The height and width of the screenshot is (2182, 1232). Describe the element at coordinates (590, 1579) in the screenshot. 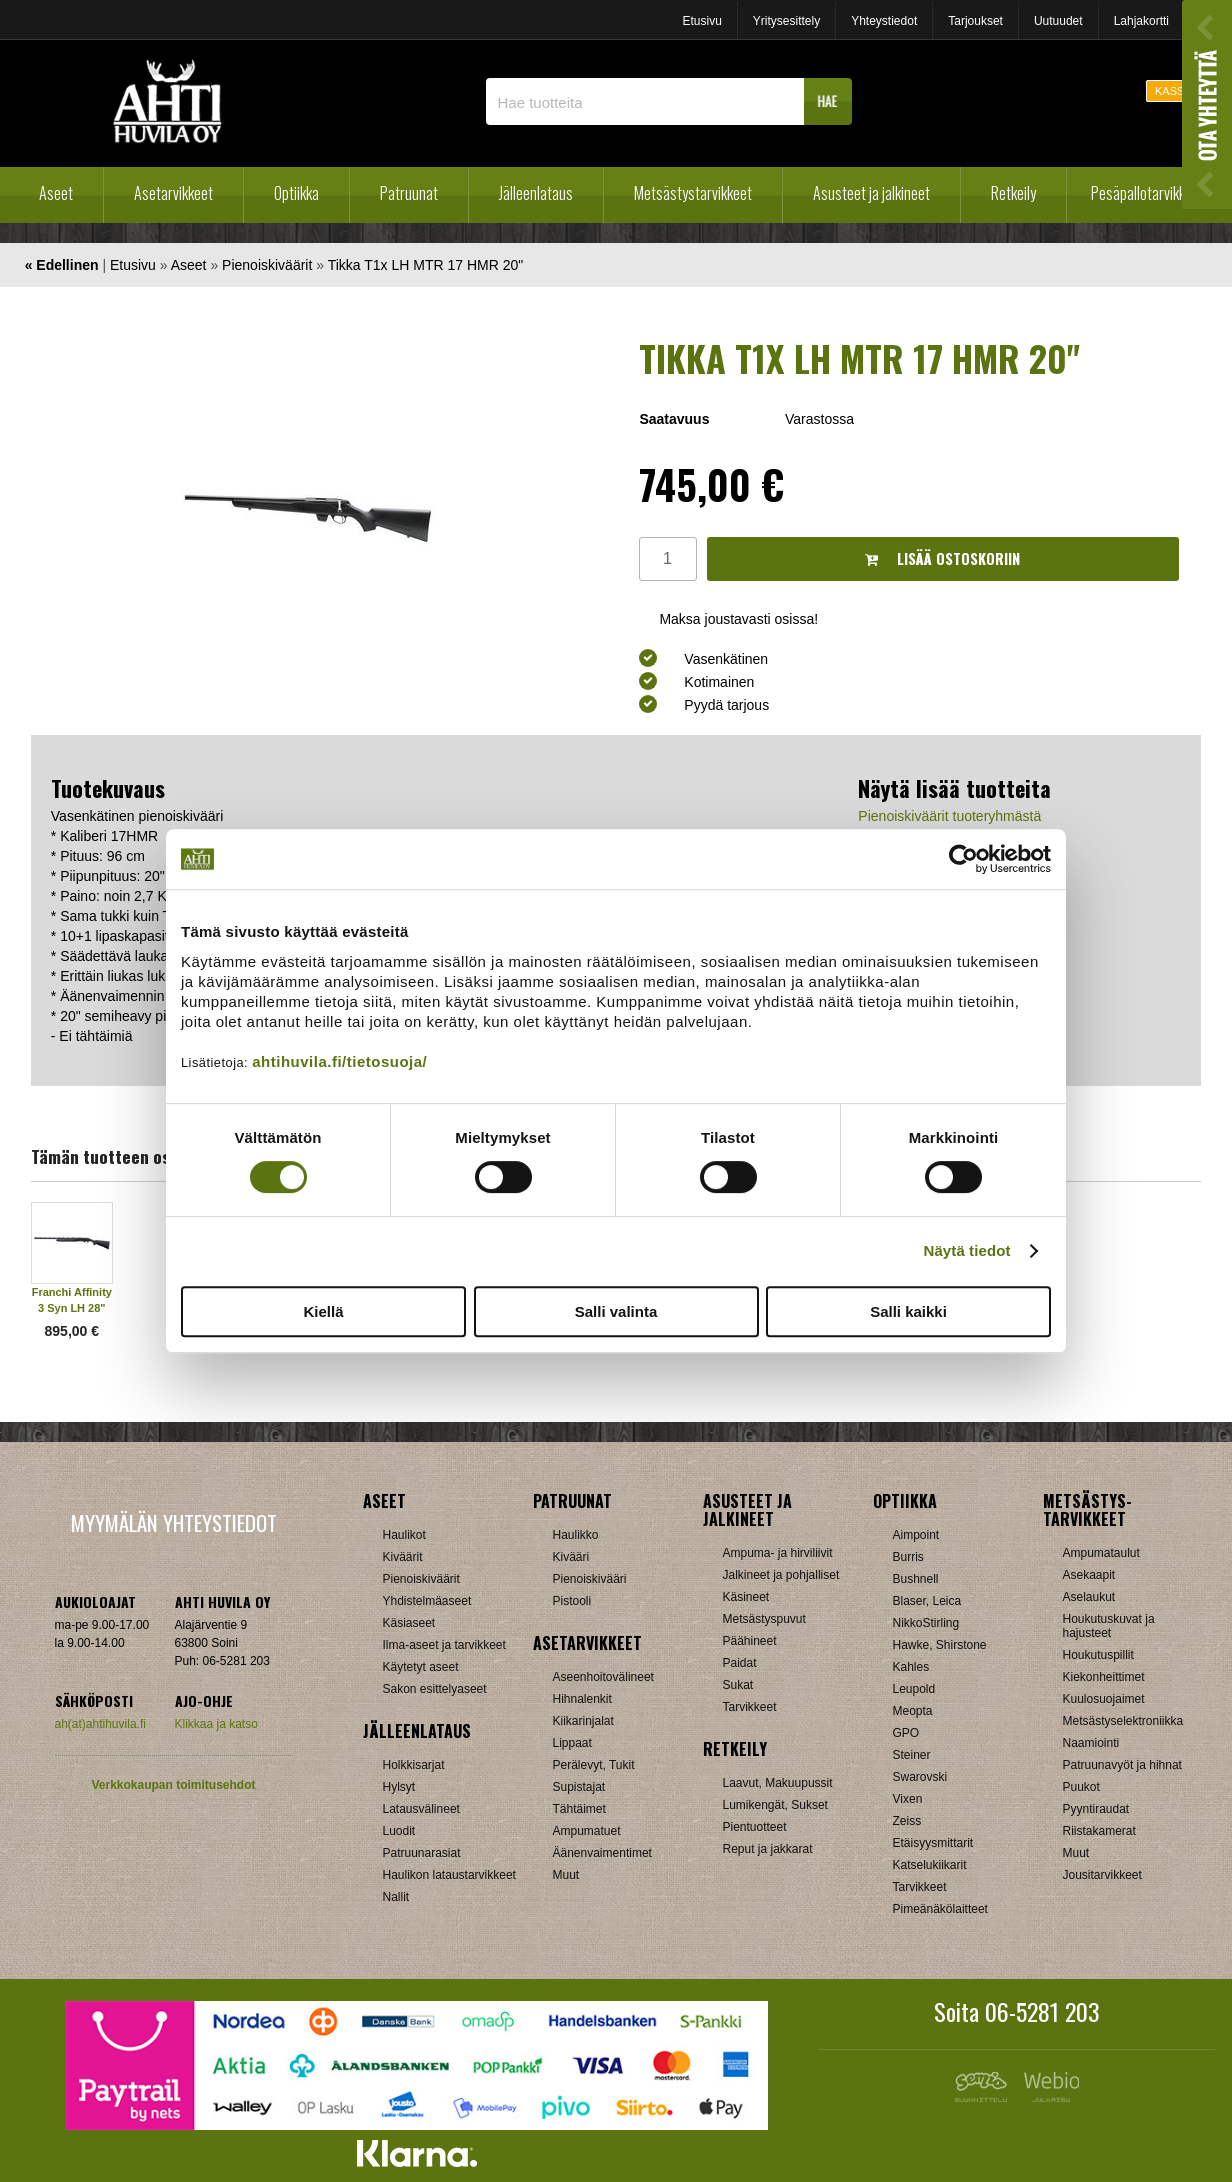

I see `Pienoiskivääri` at that location.